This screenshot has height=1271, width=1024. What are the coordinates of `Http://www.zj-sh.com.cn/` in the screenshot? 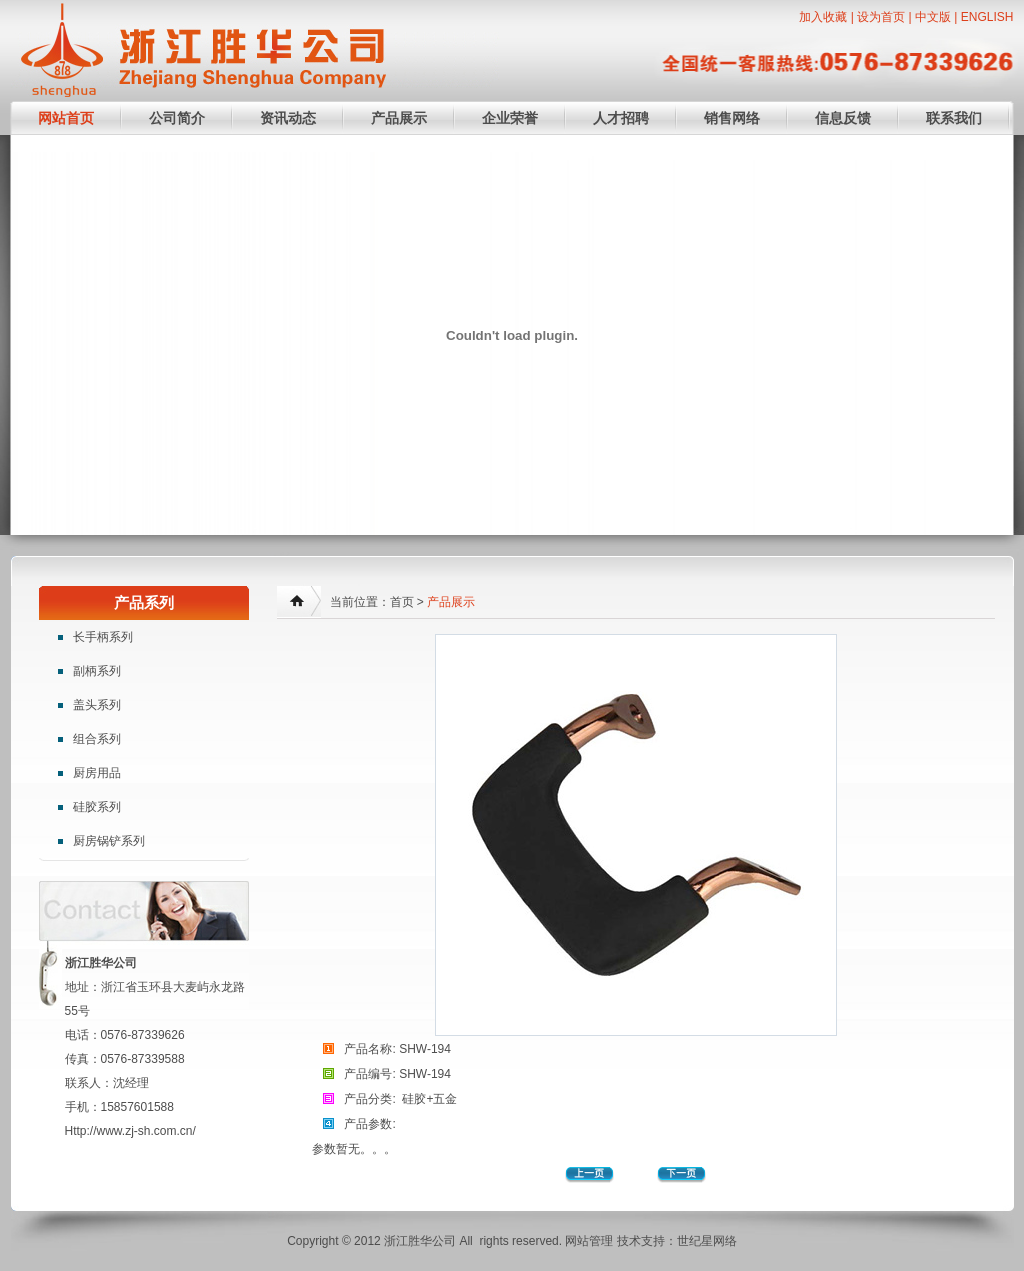 It's located at (130, 1131).